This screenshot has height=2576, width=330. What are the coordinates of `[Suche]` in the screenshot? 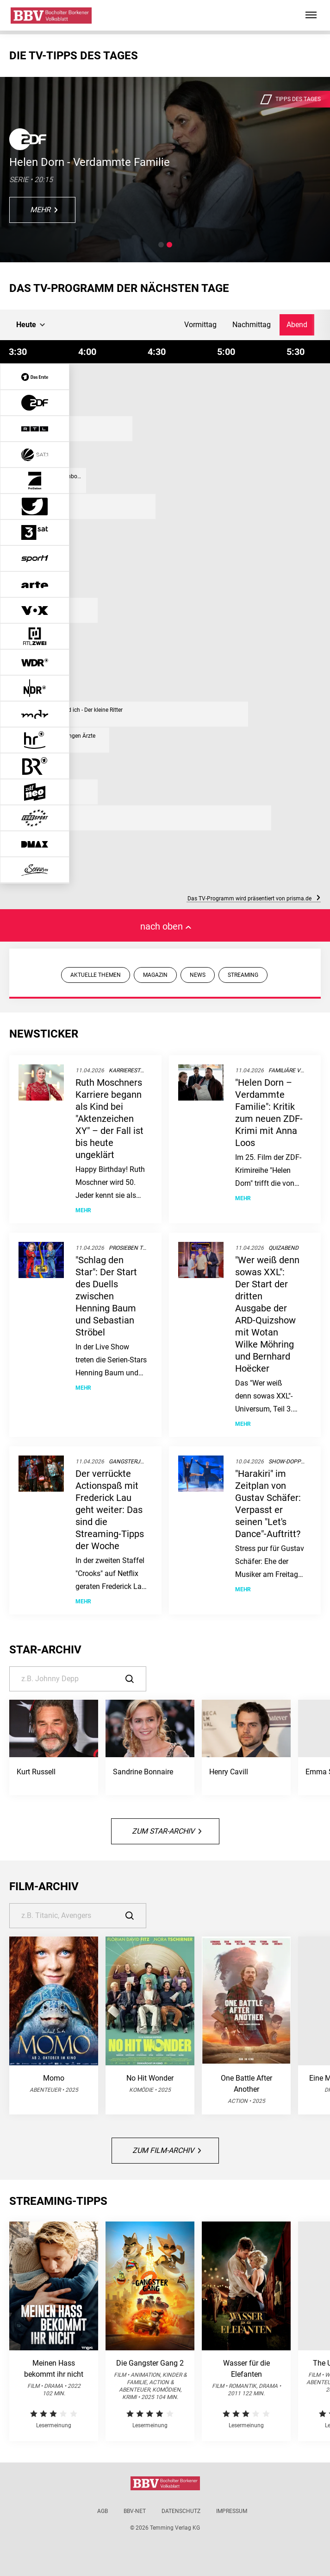 It's located at (77, 1678).